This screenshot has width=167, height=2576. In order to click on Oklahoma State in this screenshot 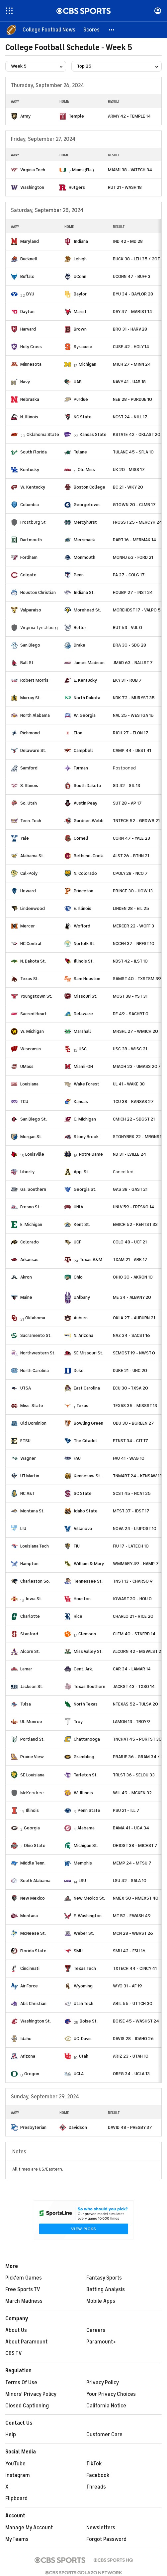, I will do `click(43, 434)`.